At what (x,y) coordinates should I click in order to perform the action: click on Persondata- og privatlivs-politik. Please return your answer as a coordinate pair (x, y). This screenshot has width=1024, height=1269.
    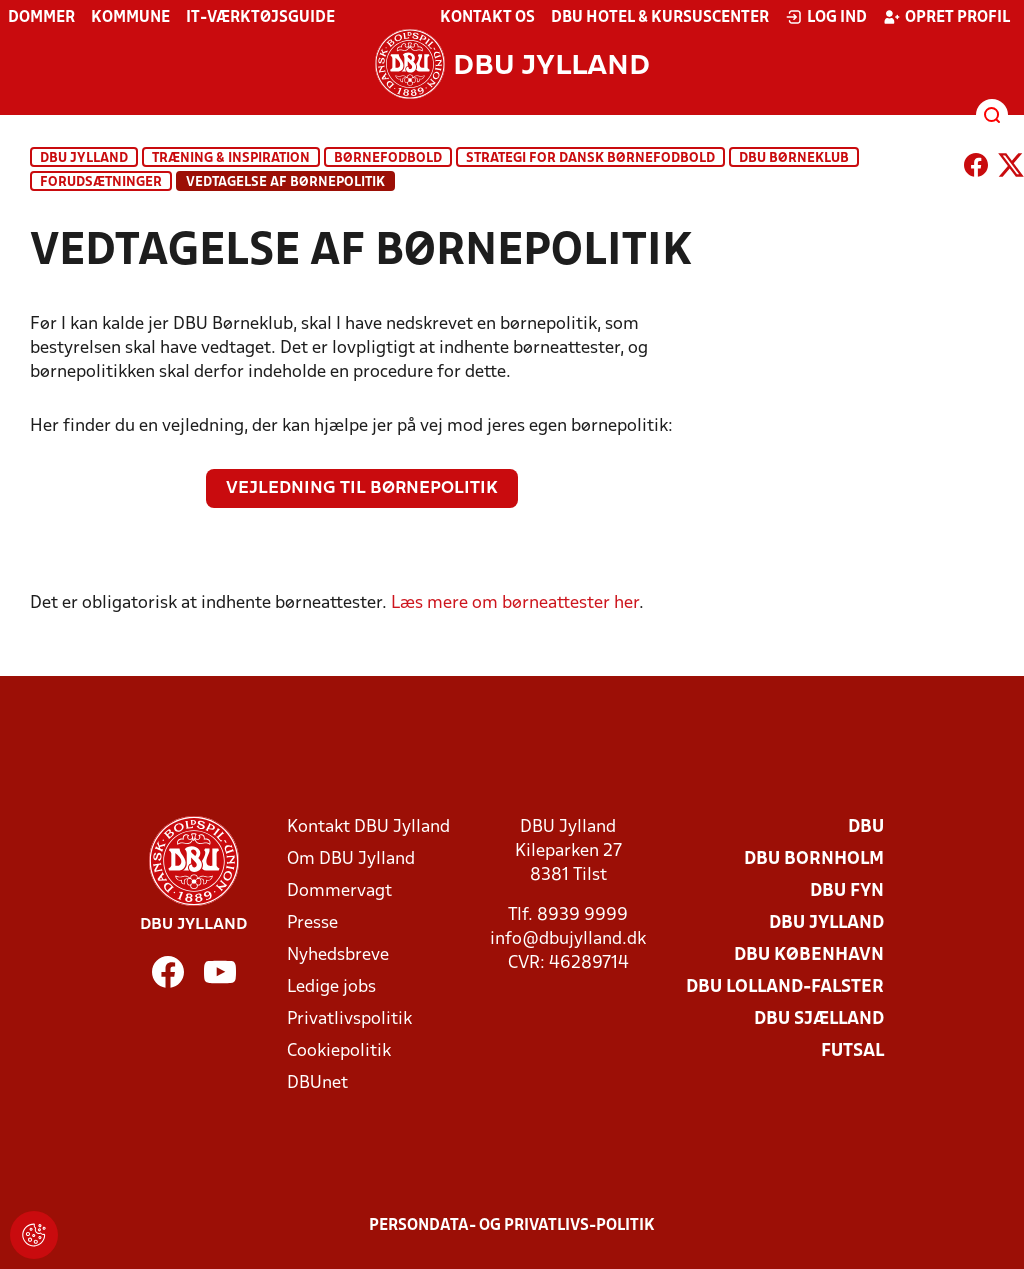
    Looking at the image, I should click on (512, 1226).